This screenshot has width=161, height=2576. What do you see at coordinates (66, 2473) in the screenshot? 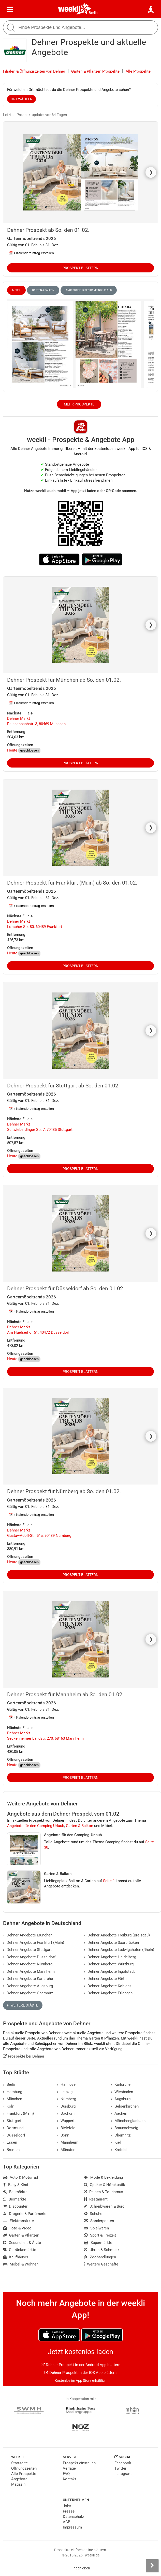
I see `FAQ` at bounding box center [66, 2473].